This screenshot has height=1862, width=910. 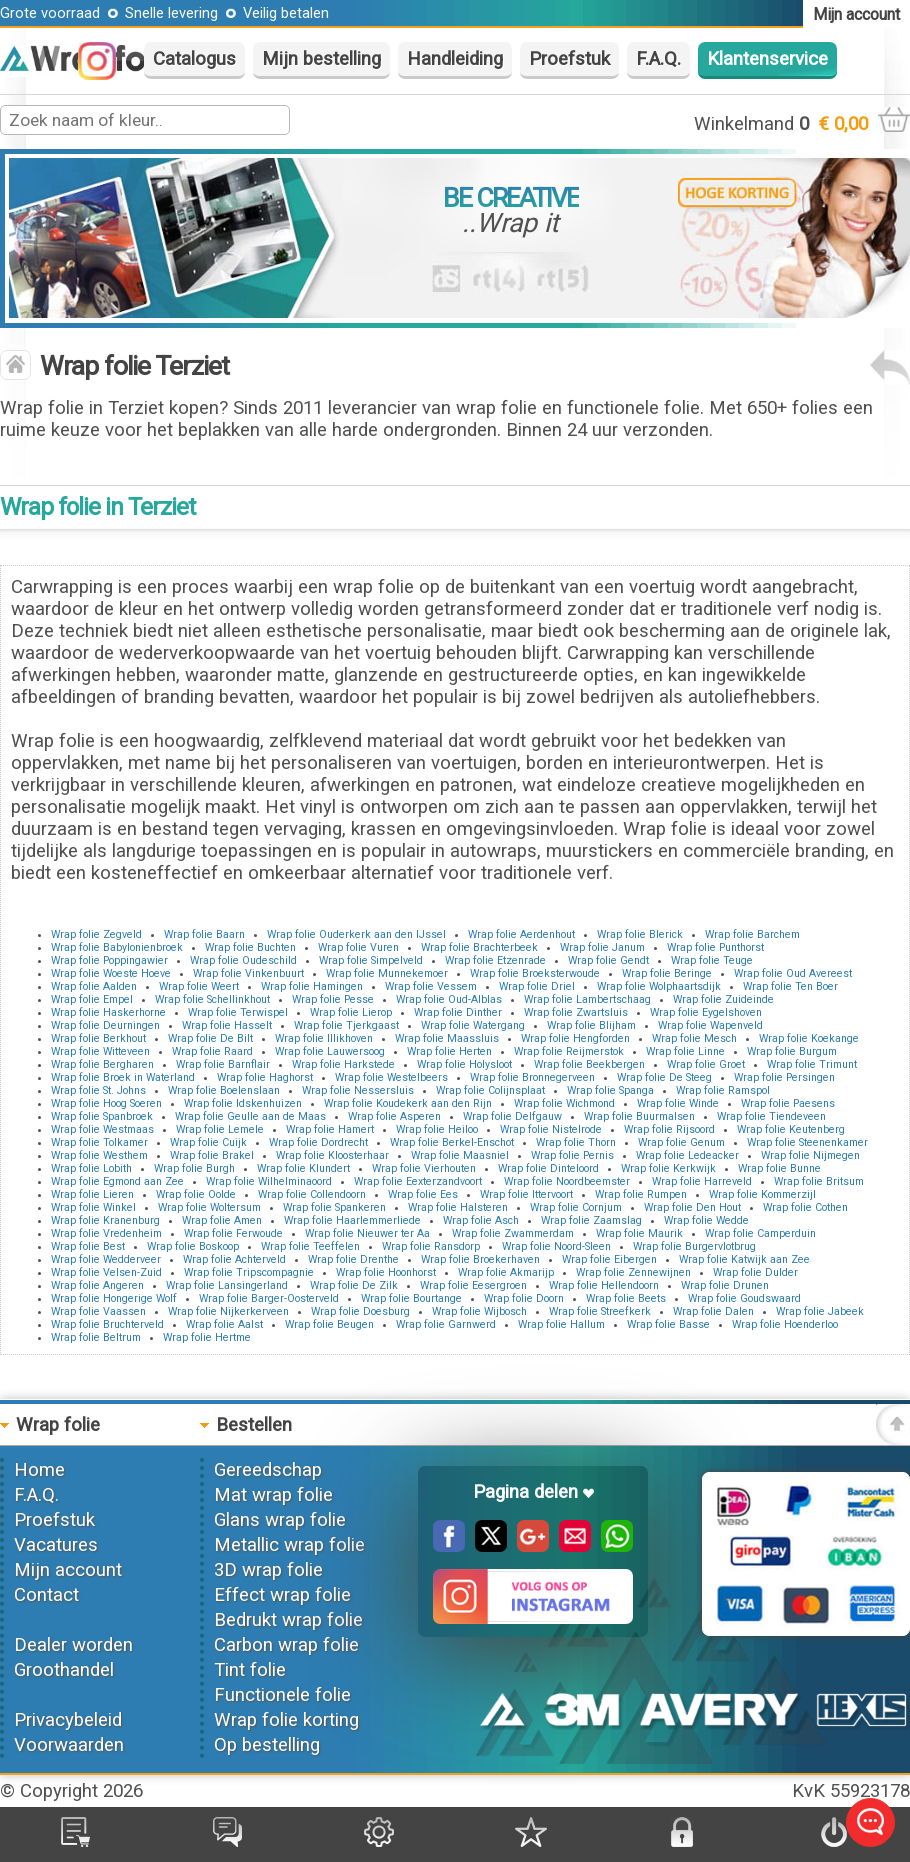 What do you see at coordinates (39, 1470) in the screenshot?
I see `Home` at bounding box center [39, 1470].